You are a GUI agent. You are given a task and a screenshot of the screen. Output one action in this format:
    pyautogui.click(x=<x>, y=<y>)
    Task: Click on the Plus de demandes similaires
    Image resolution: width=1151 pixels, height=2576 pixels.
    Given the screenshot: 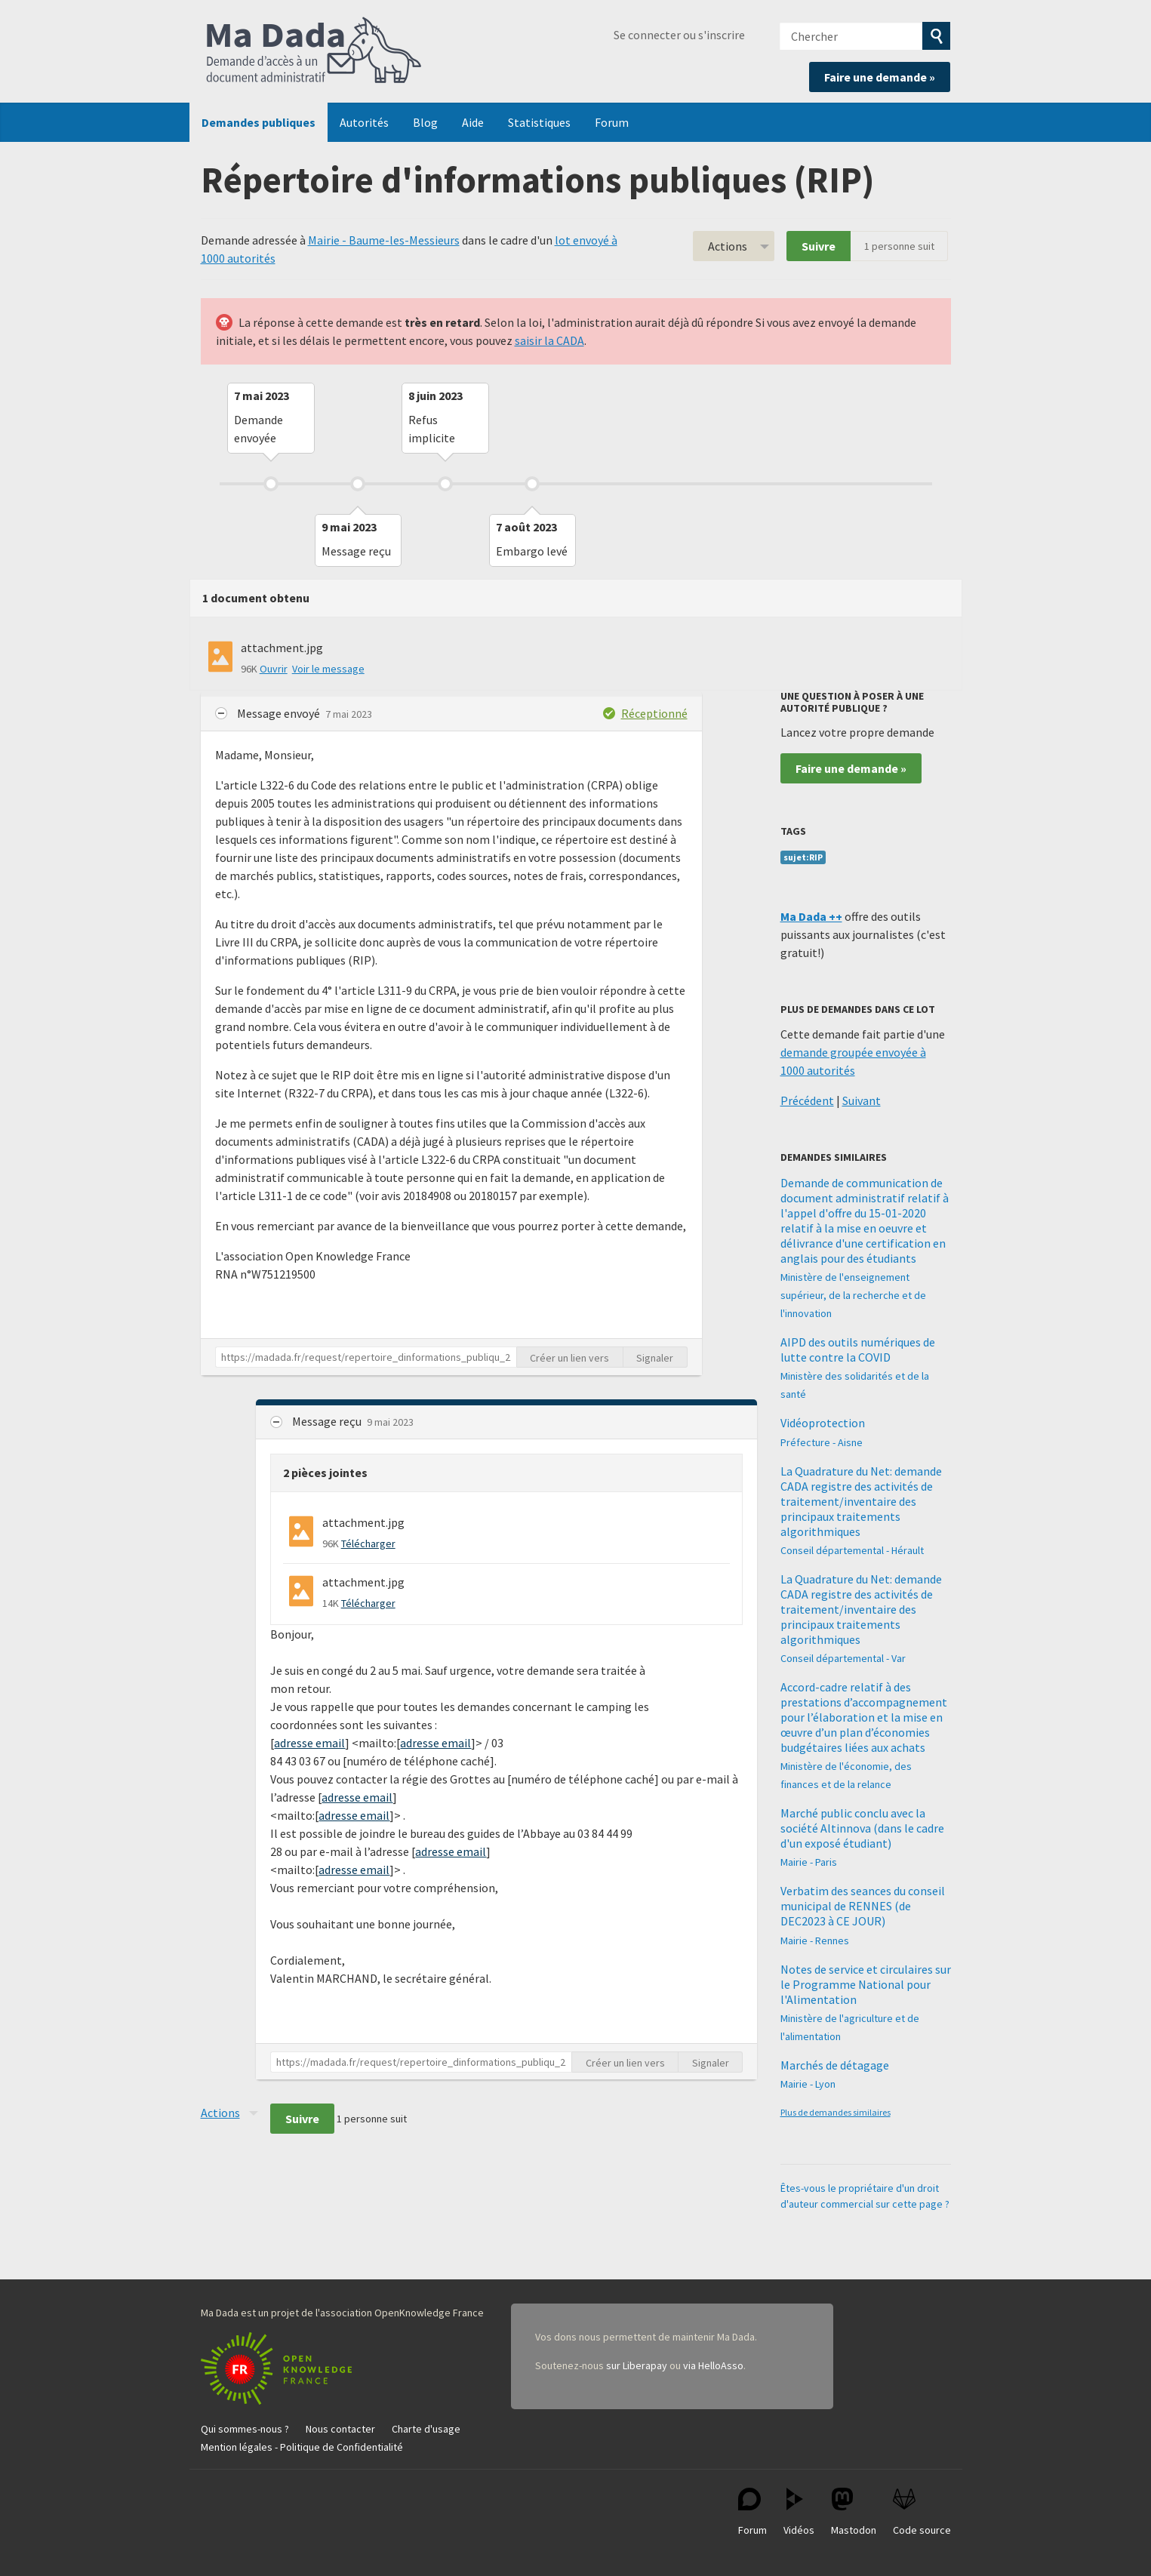 What is the action you would take?
    pyautogui.click(x=835, y=2112)
    